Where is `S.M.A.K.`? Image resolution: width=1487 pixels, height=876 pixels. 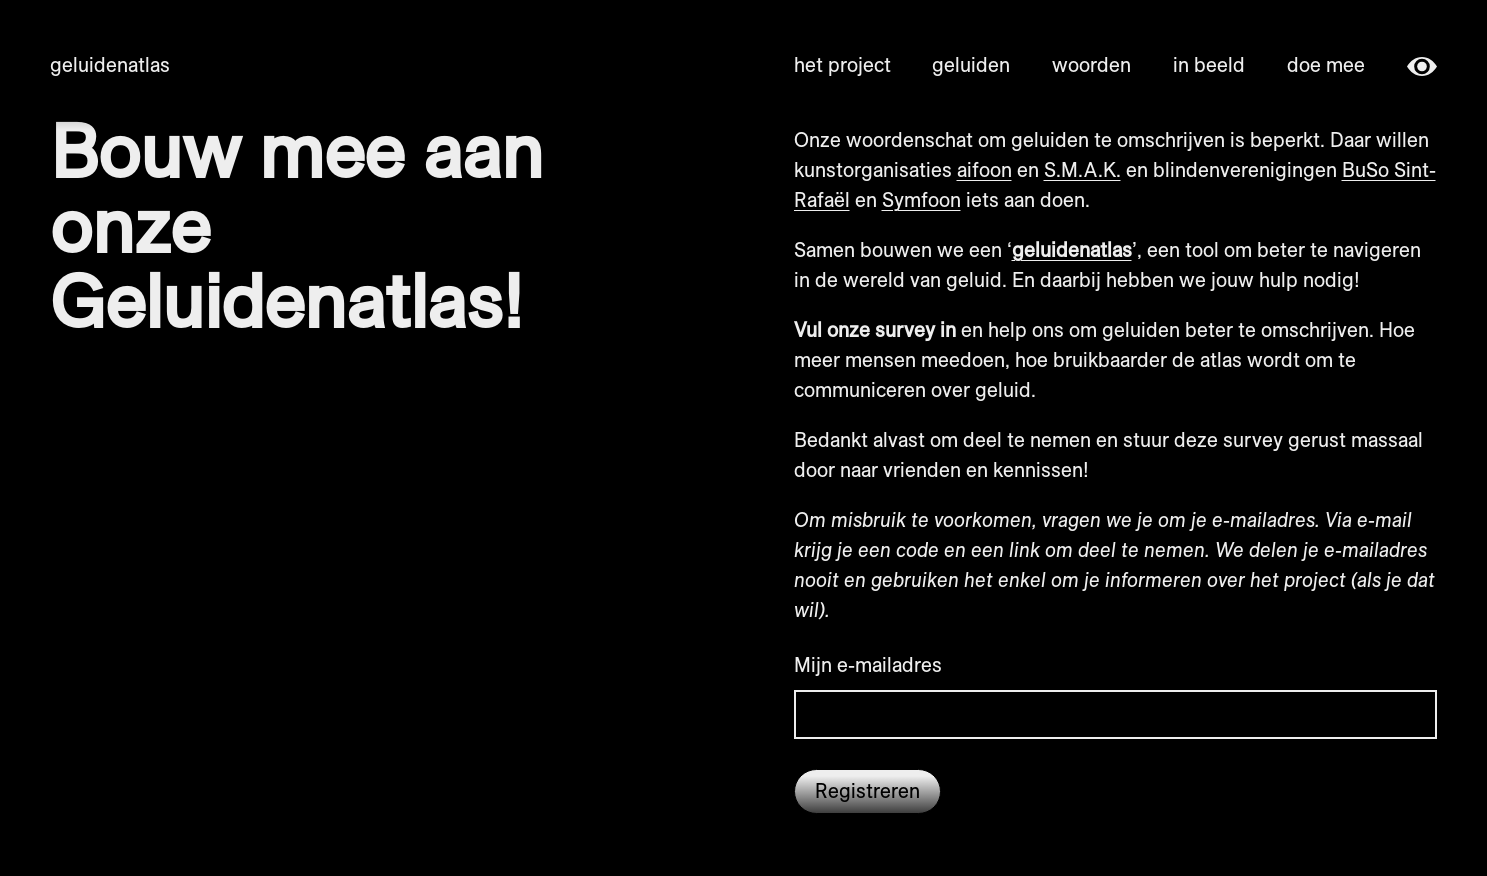
S.M.A.K. is located at coordinates (1082, 169).